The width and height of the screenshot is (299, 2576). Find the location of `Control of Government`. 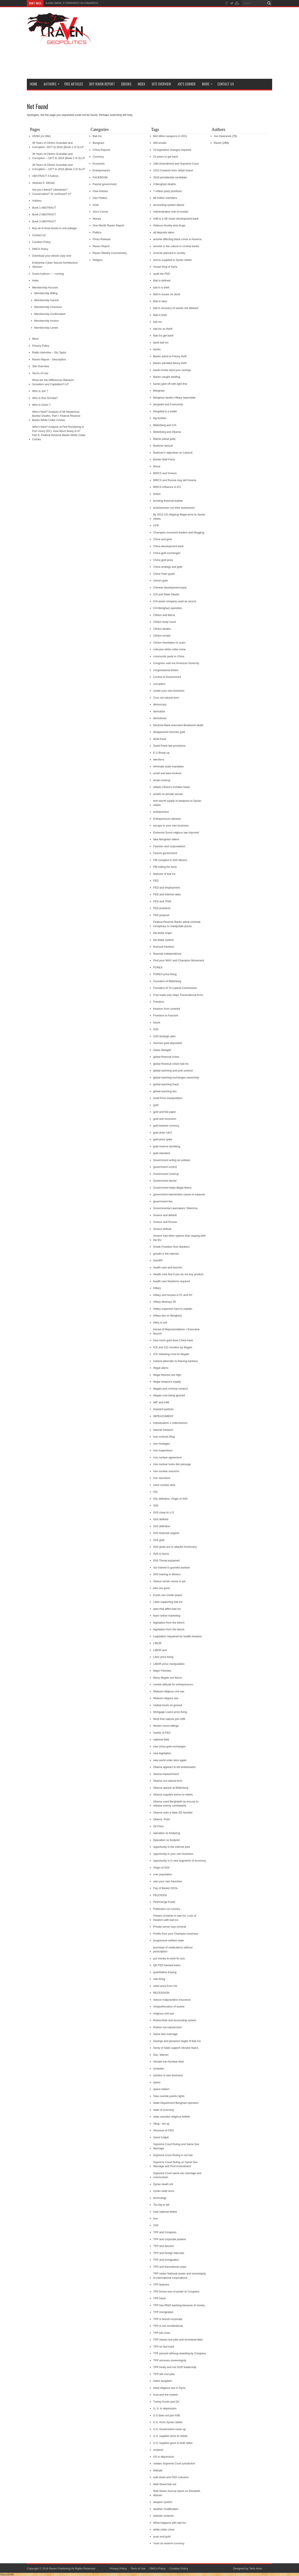

Control of Government is located at coordinates (167, 676).